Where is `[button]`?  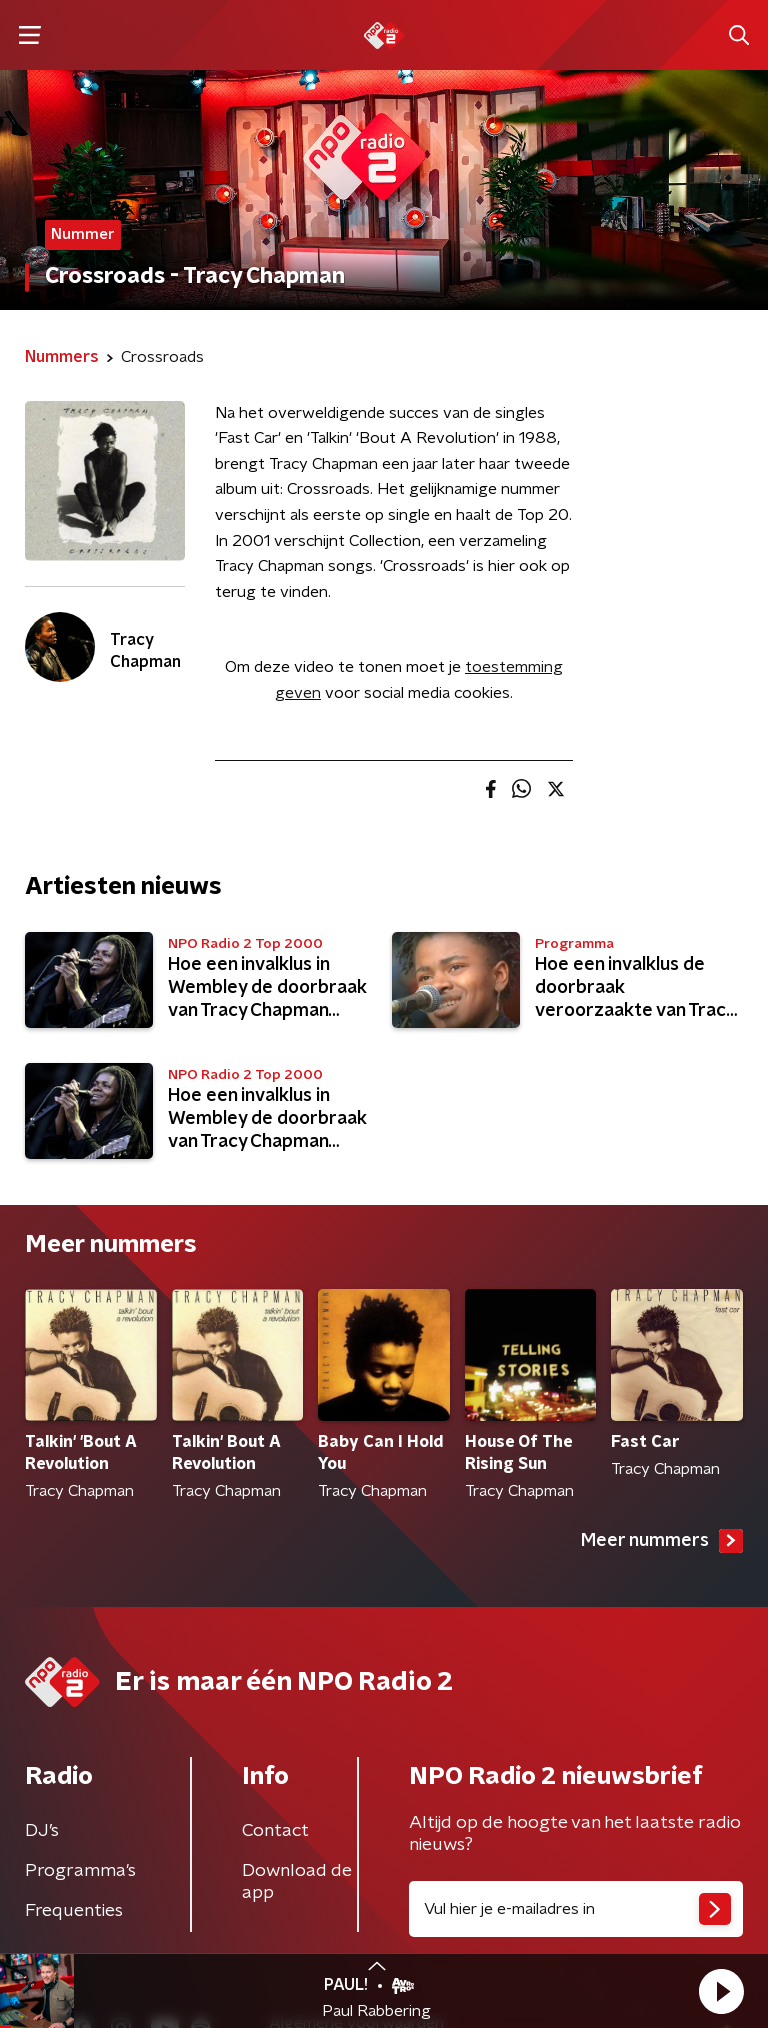 [button] is located at coordinates (721, 1991).